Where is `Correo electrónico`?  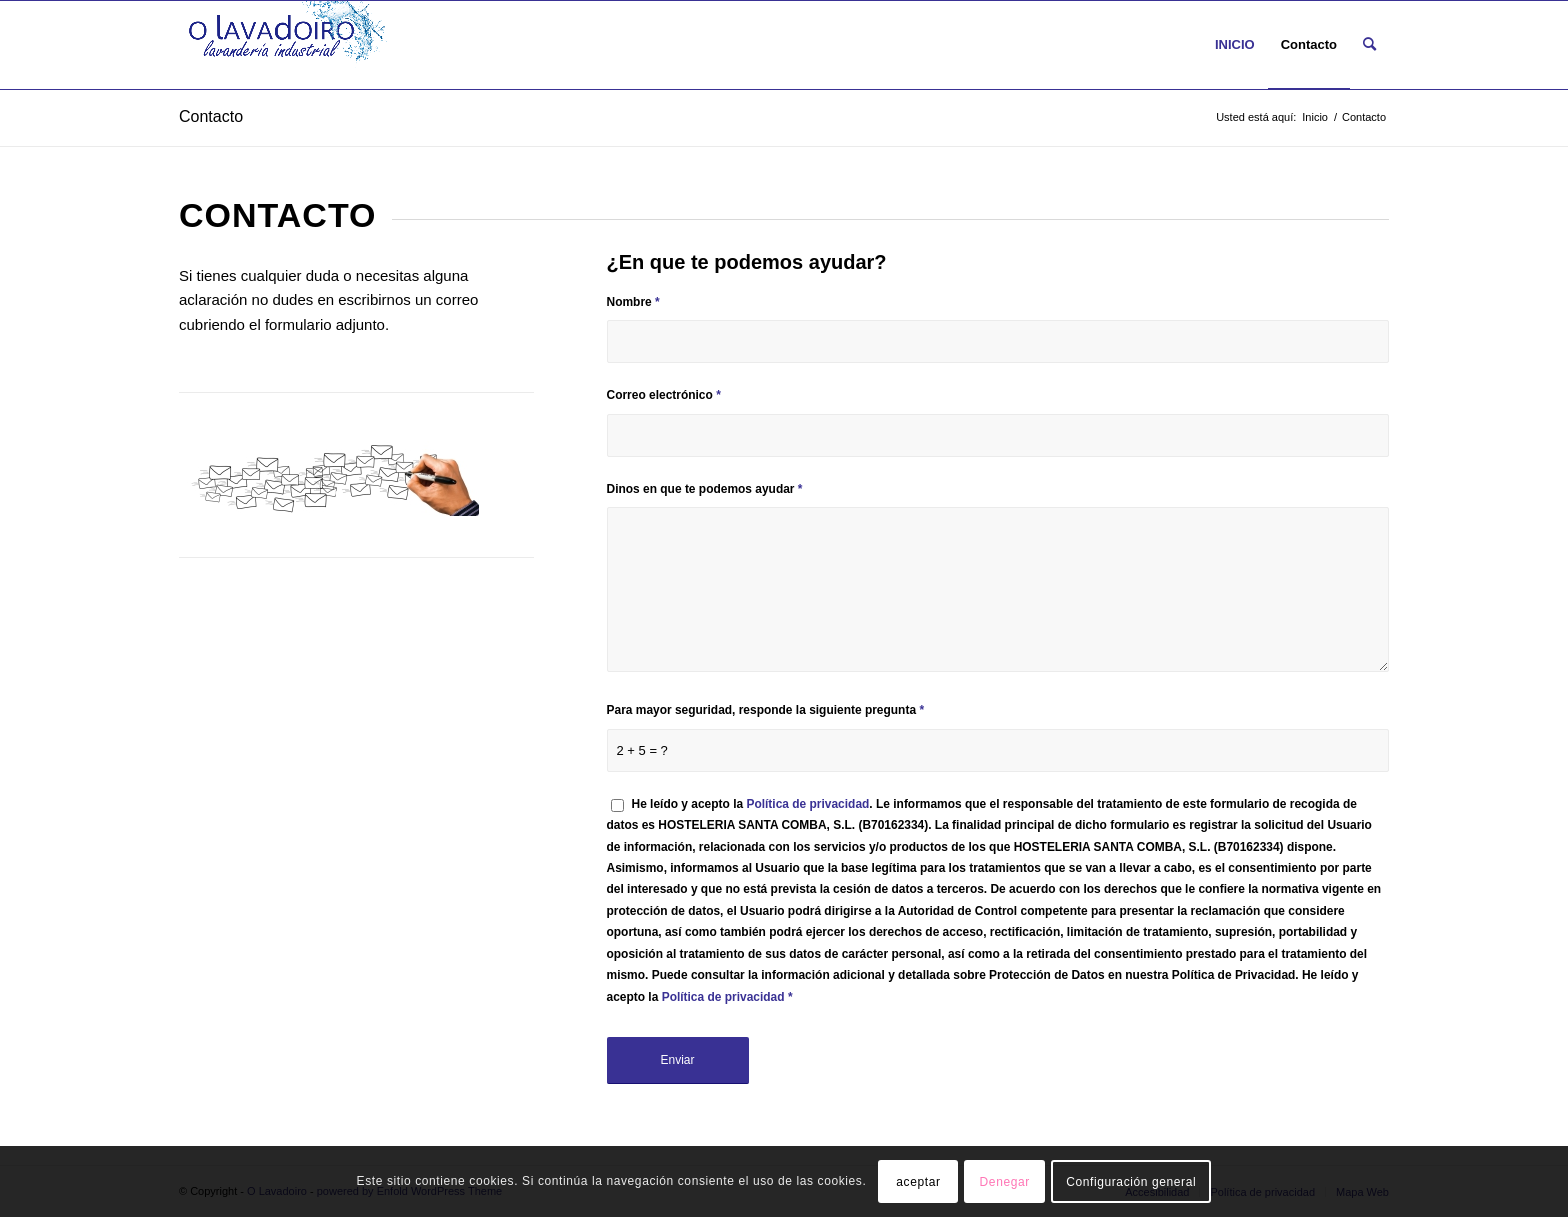 Correo electrónico is located at coordinates (664, 395).